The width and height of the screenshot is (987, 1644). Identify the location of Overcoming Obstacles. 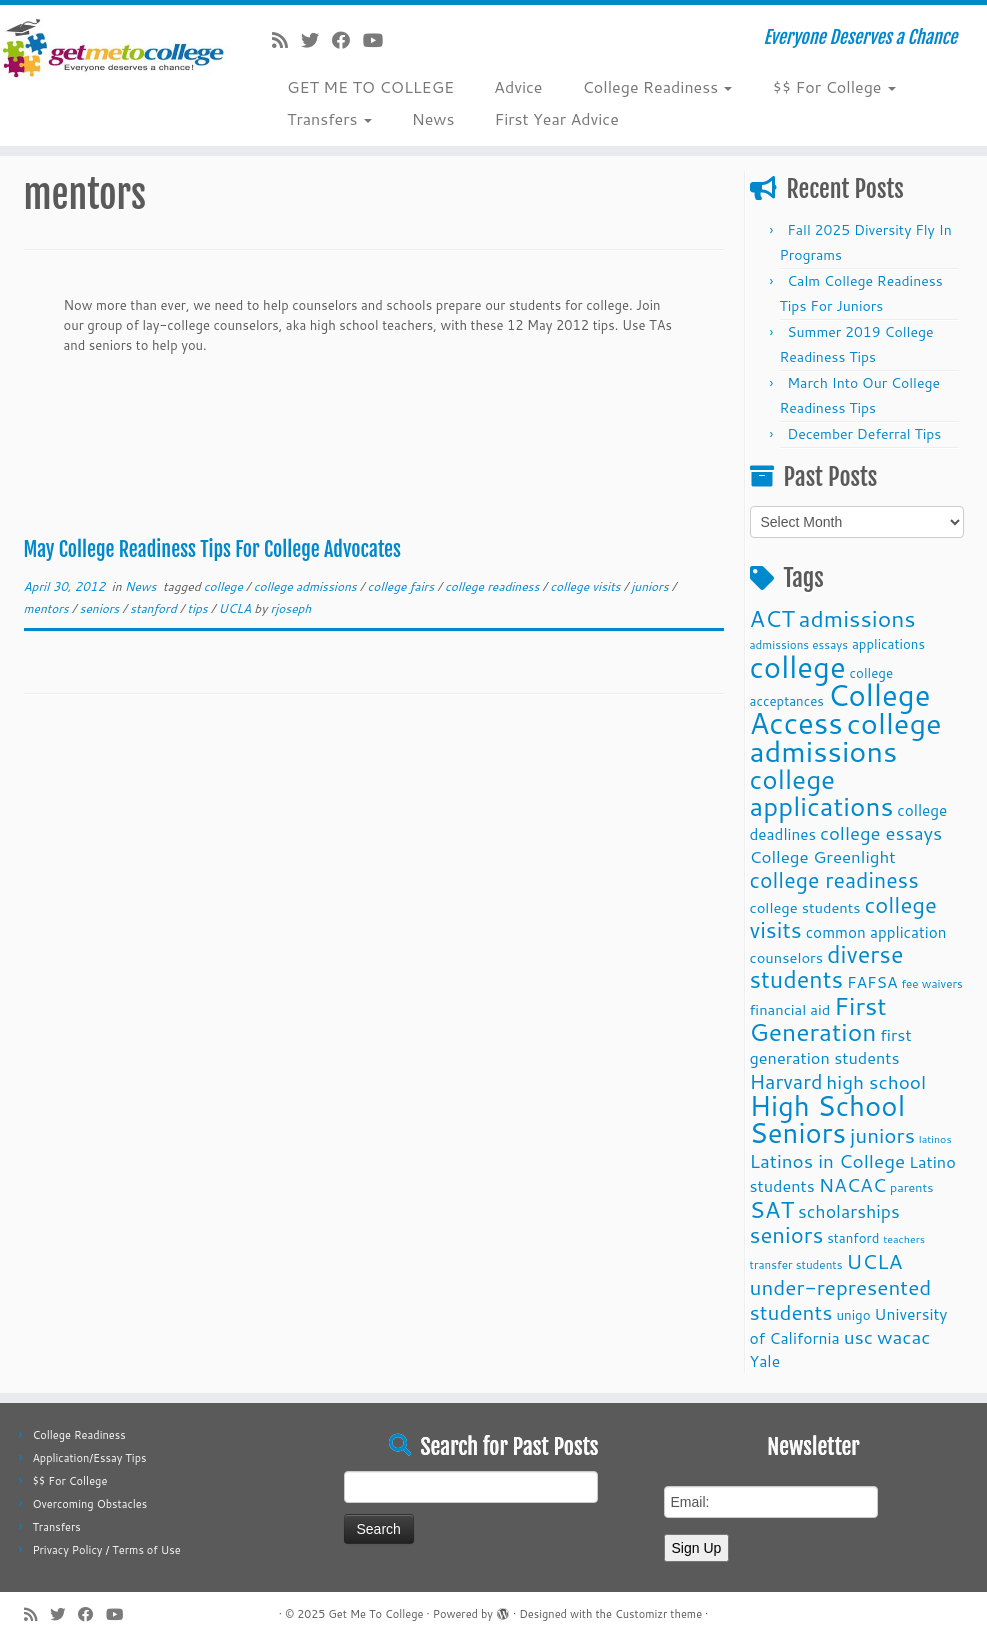
(89, 1504).